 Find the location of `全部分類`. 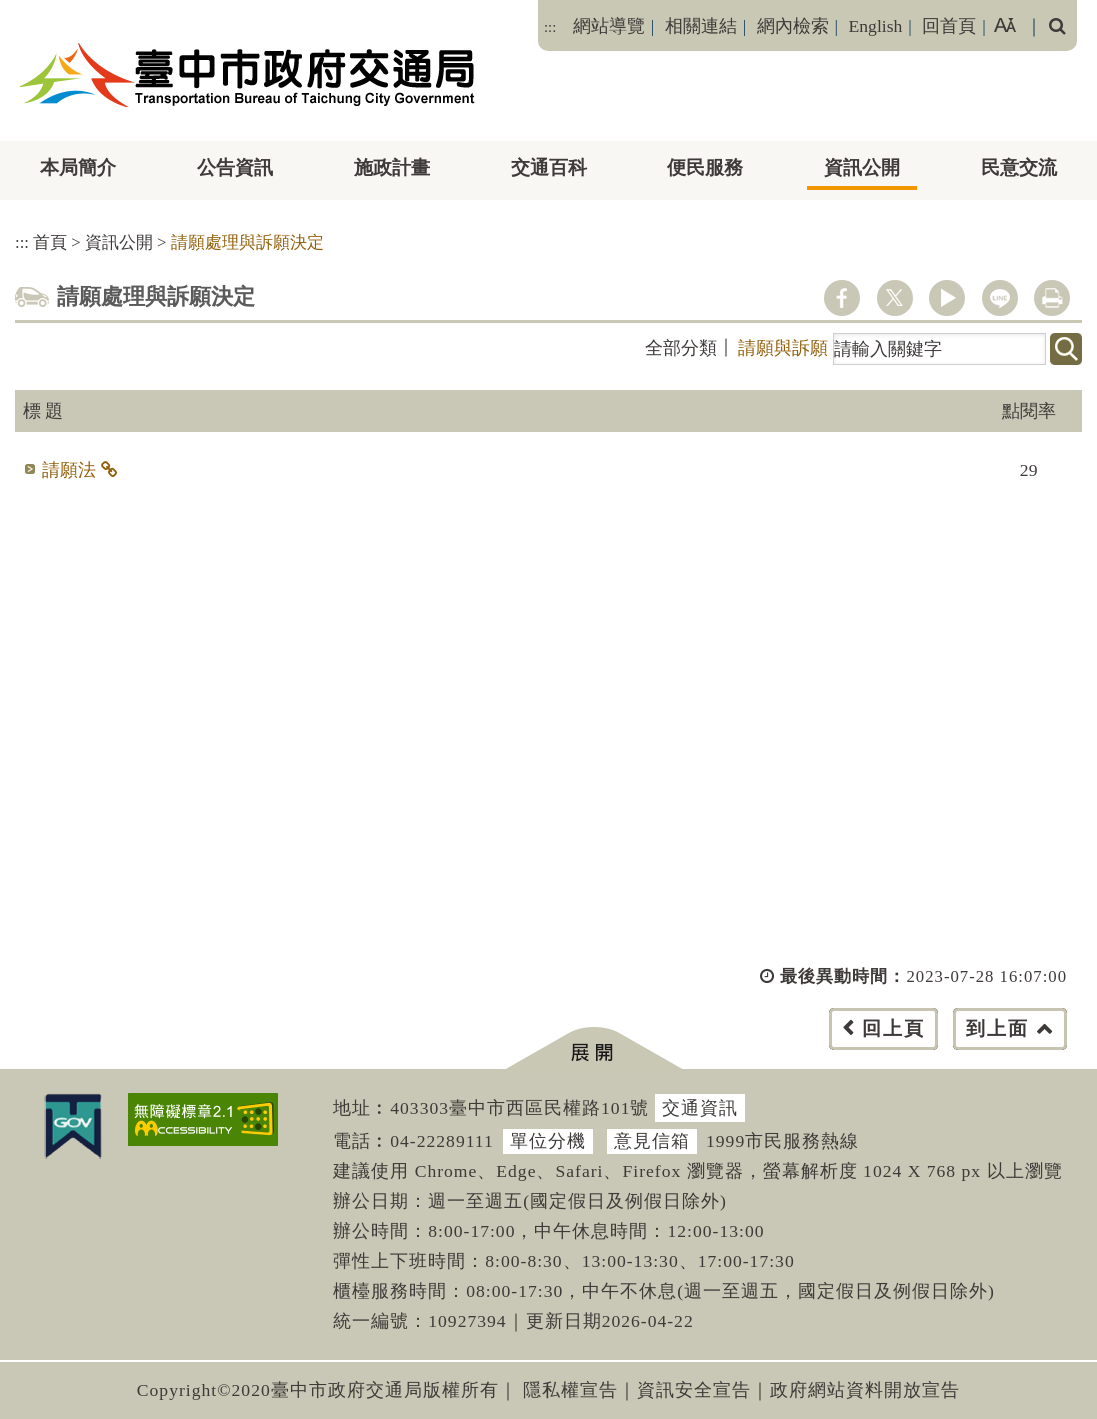

全部分類 is located at coordinates (681, 348).